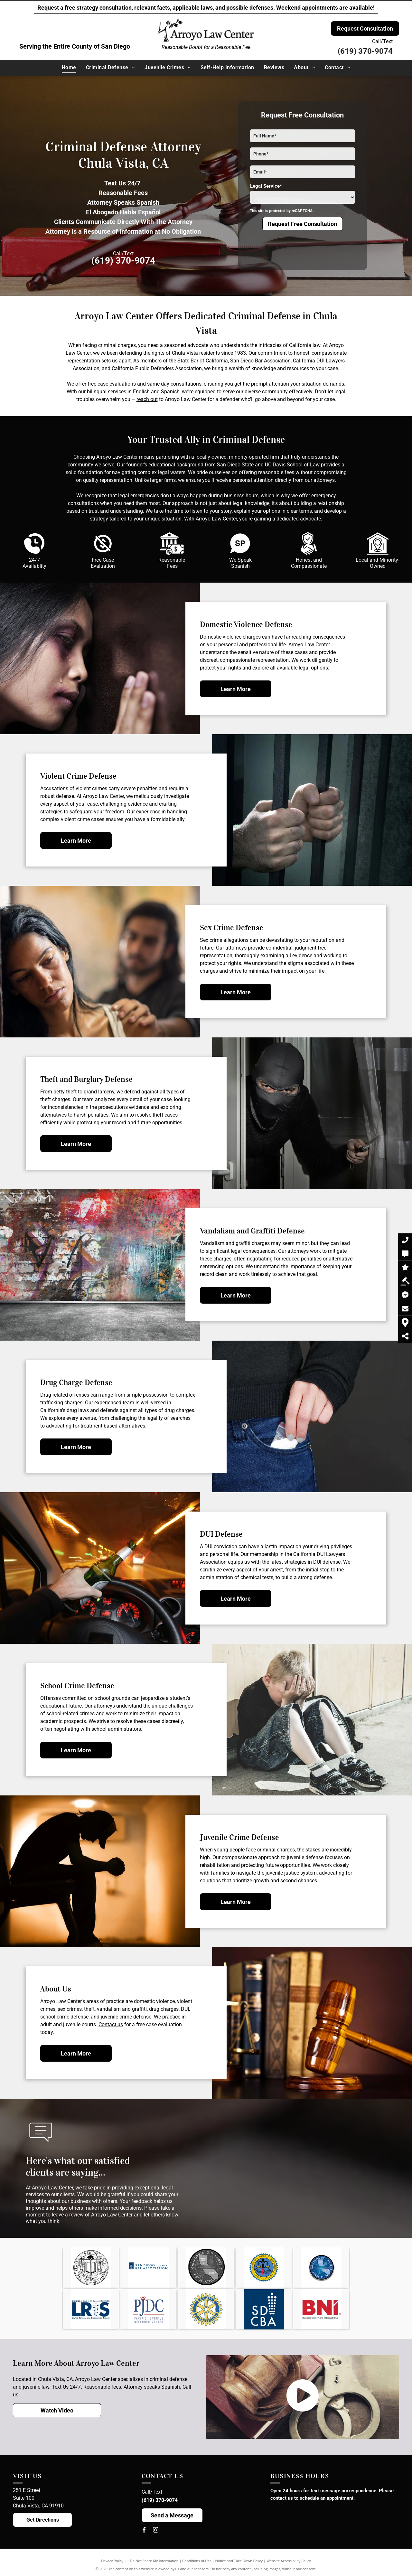  I want to click on (619) 370-9074, so click(365, 51).